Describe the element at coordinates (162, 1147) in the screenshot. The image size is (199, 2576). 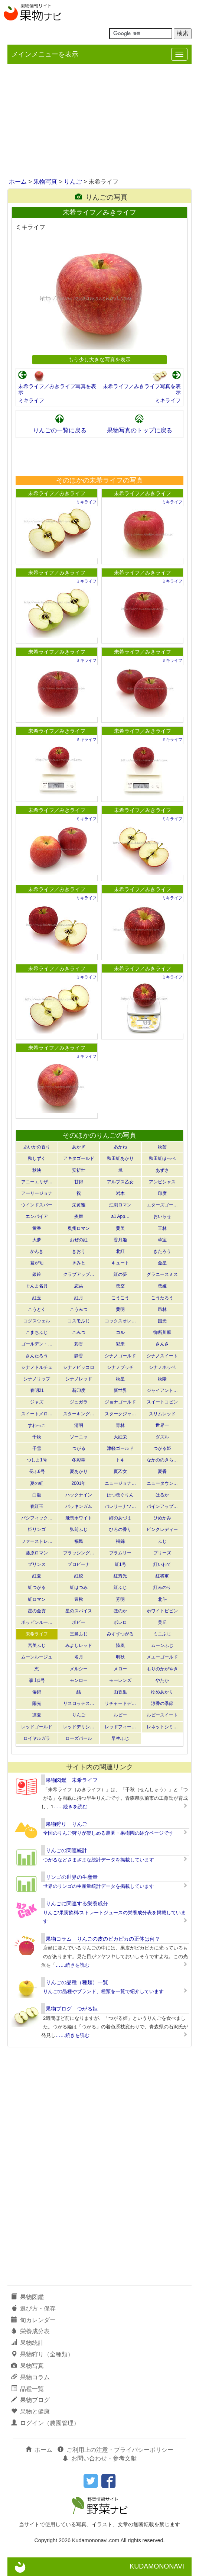
I see `秋茜` at that location.